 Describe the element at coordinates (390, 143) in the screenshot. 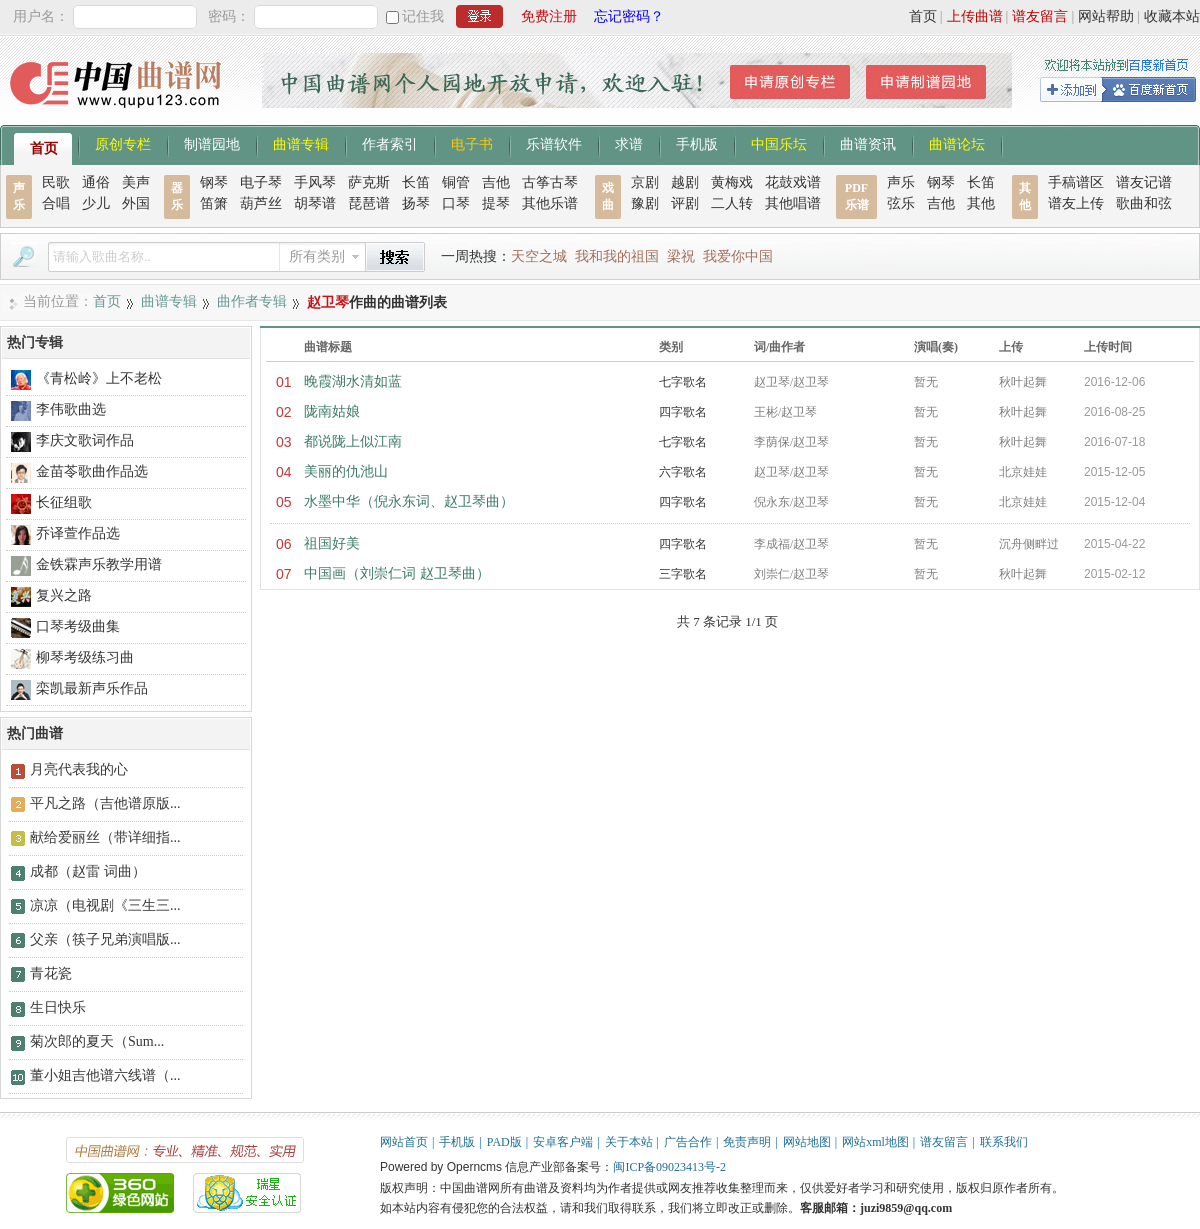

I see `作者索引` at that location.